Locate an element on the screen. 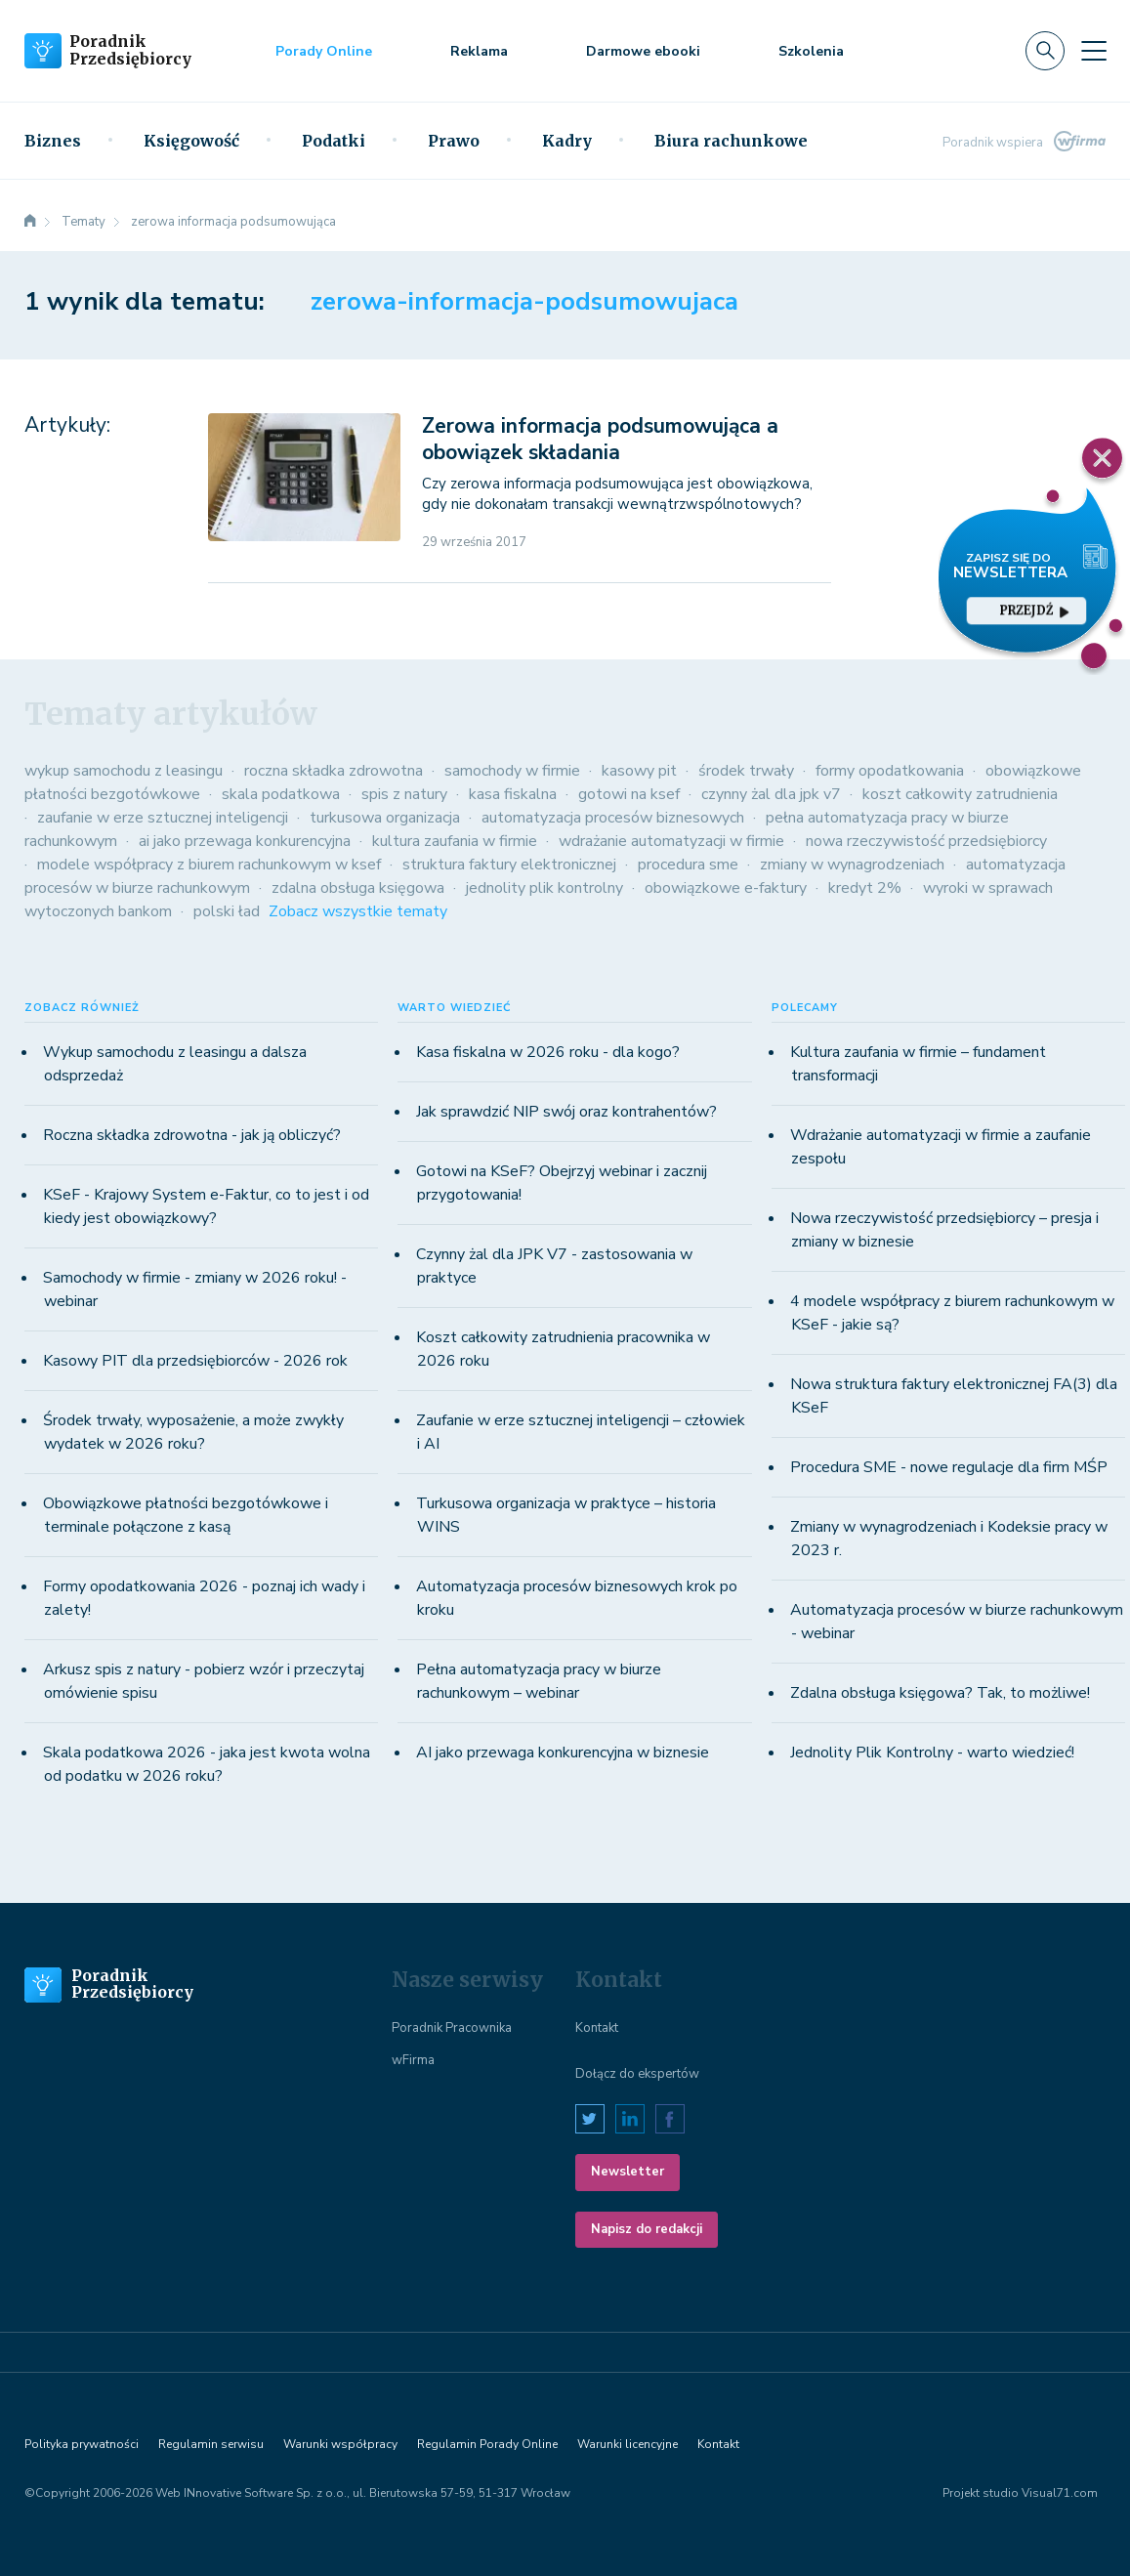 The width and height of the screenshot is (1130, 2576). modele współpracy z biurem rachunkowym w ksef is located at coordinates (209, 864).